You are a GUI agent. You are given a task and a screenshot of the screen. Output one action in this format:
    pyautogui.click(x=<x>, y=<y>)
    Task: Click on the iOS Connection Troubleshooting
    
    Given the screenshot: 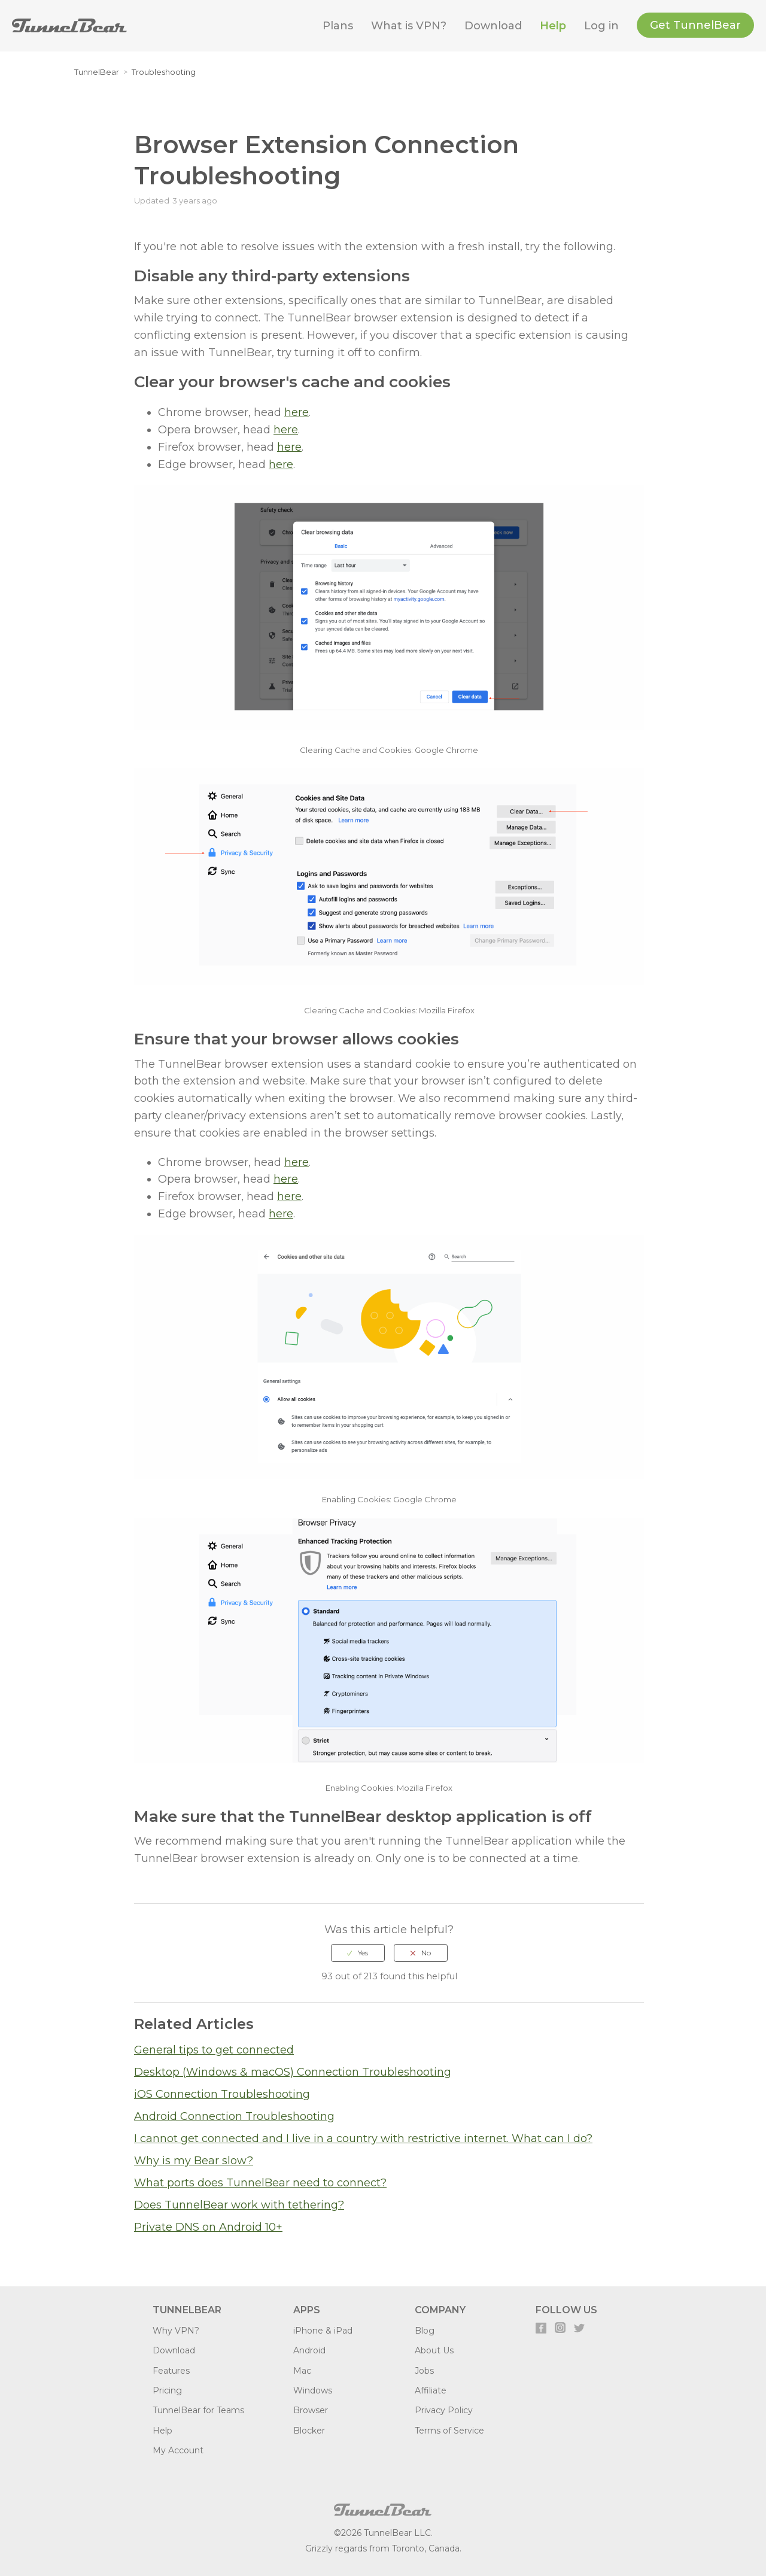 What is the action you would take?
    pyautogui.click(x=222, y=2094)
    